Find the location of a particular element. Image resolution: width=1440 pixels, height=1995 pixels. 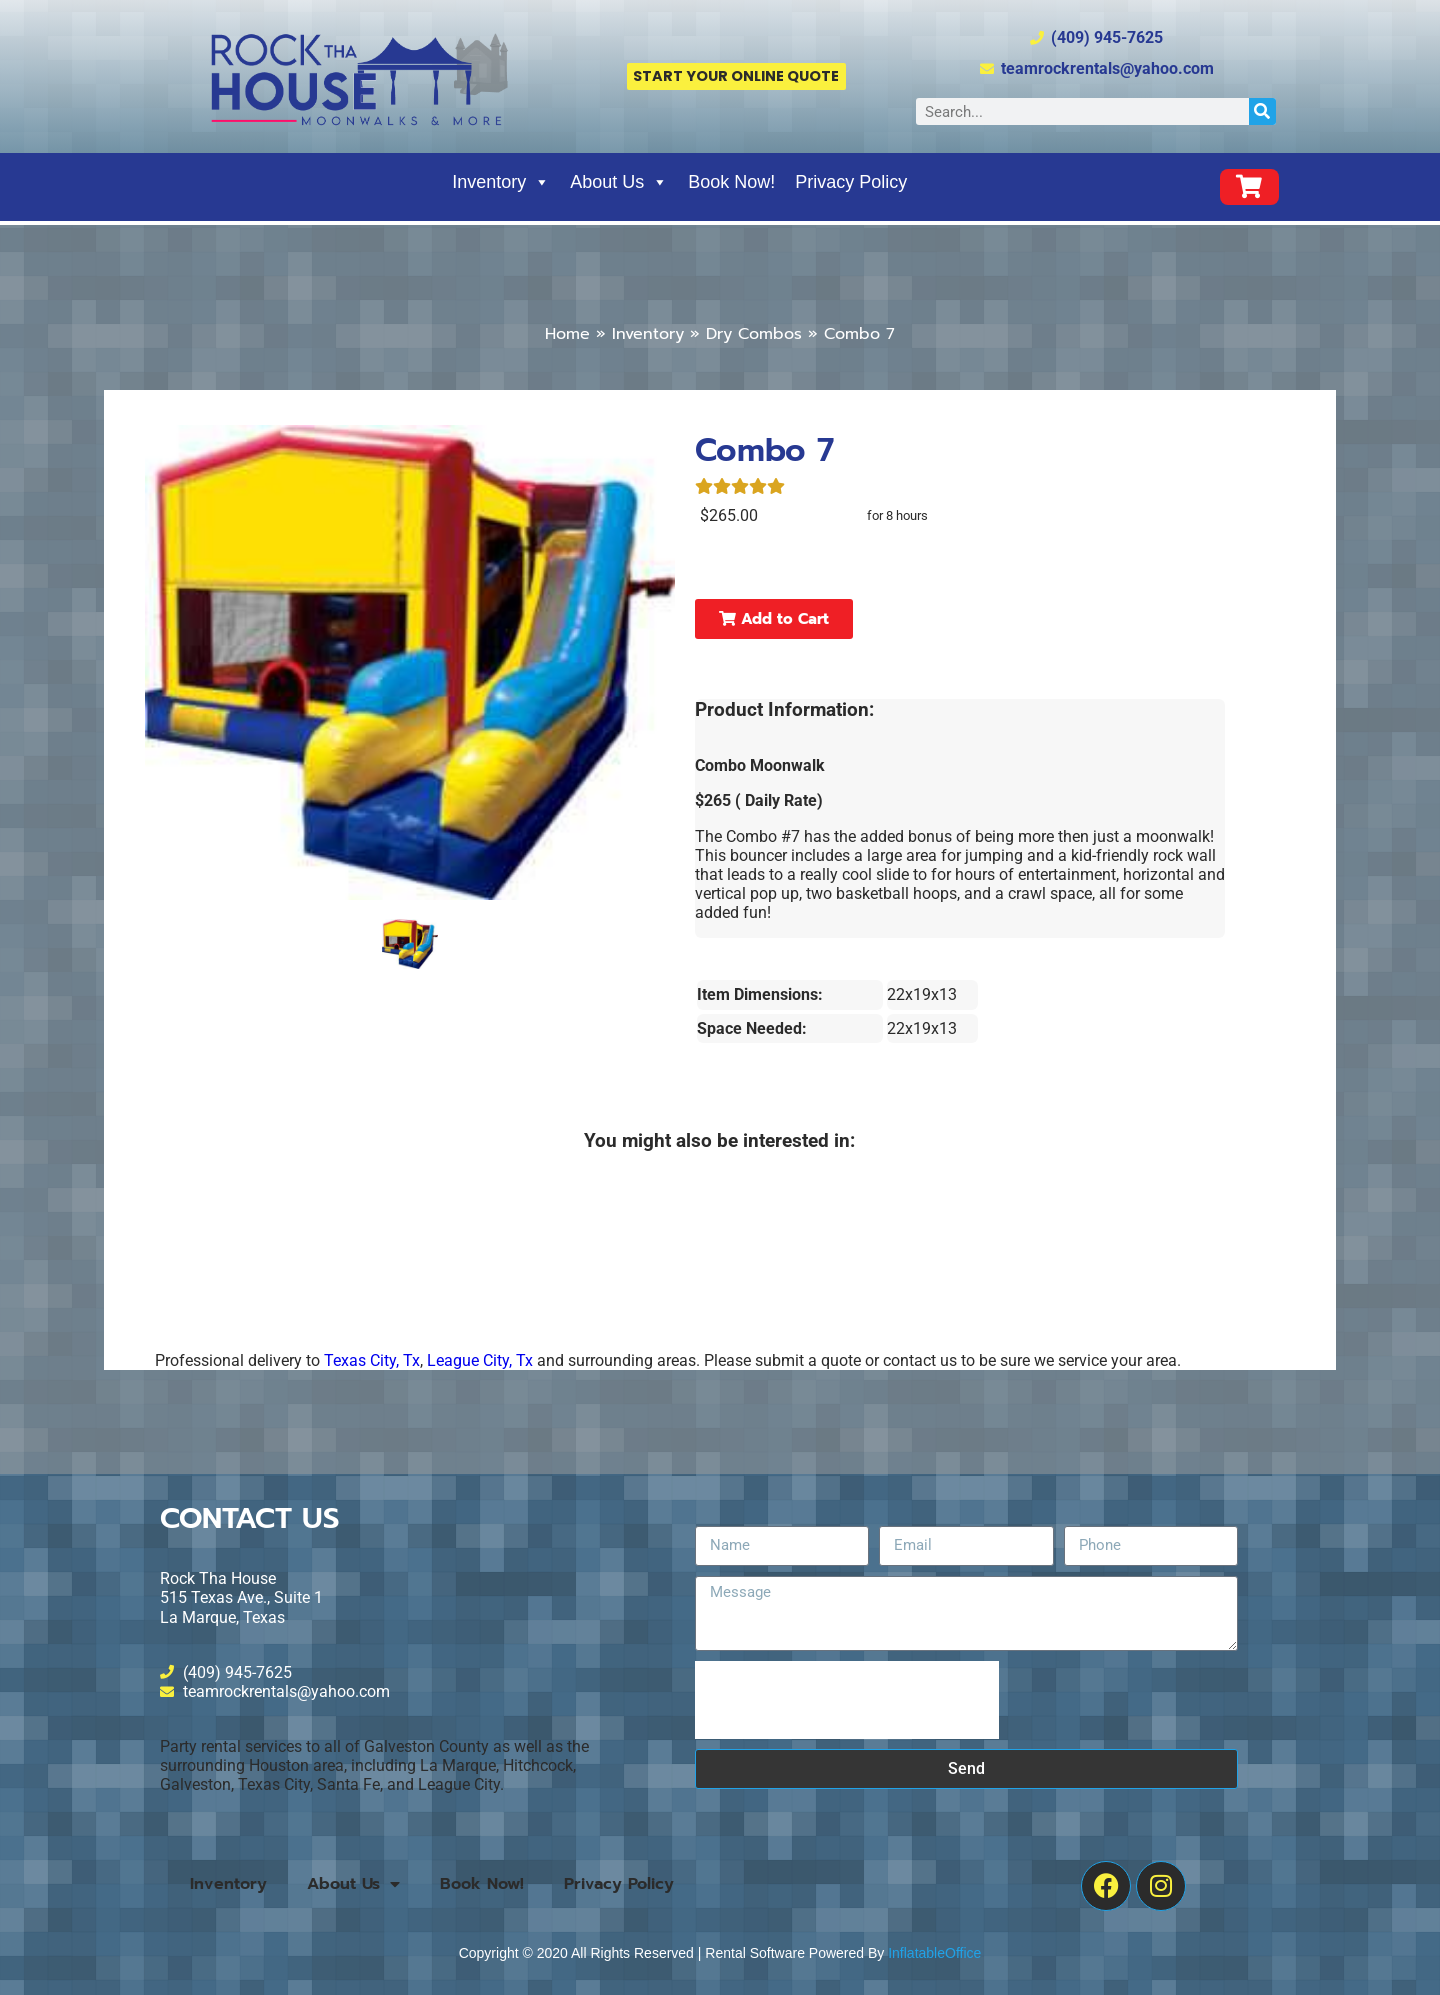

About Us is located at coordinates (619, 182).